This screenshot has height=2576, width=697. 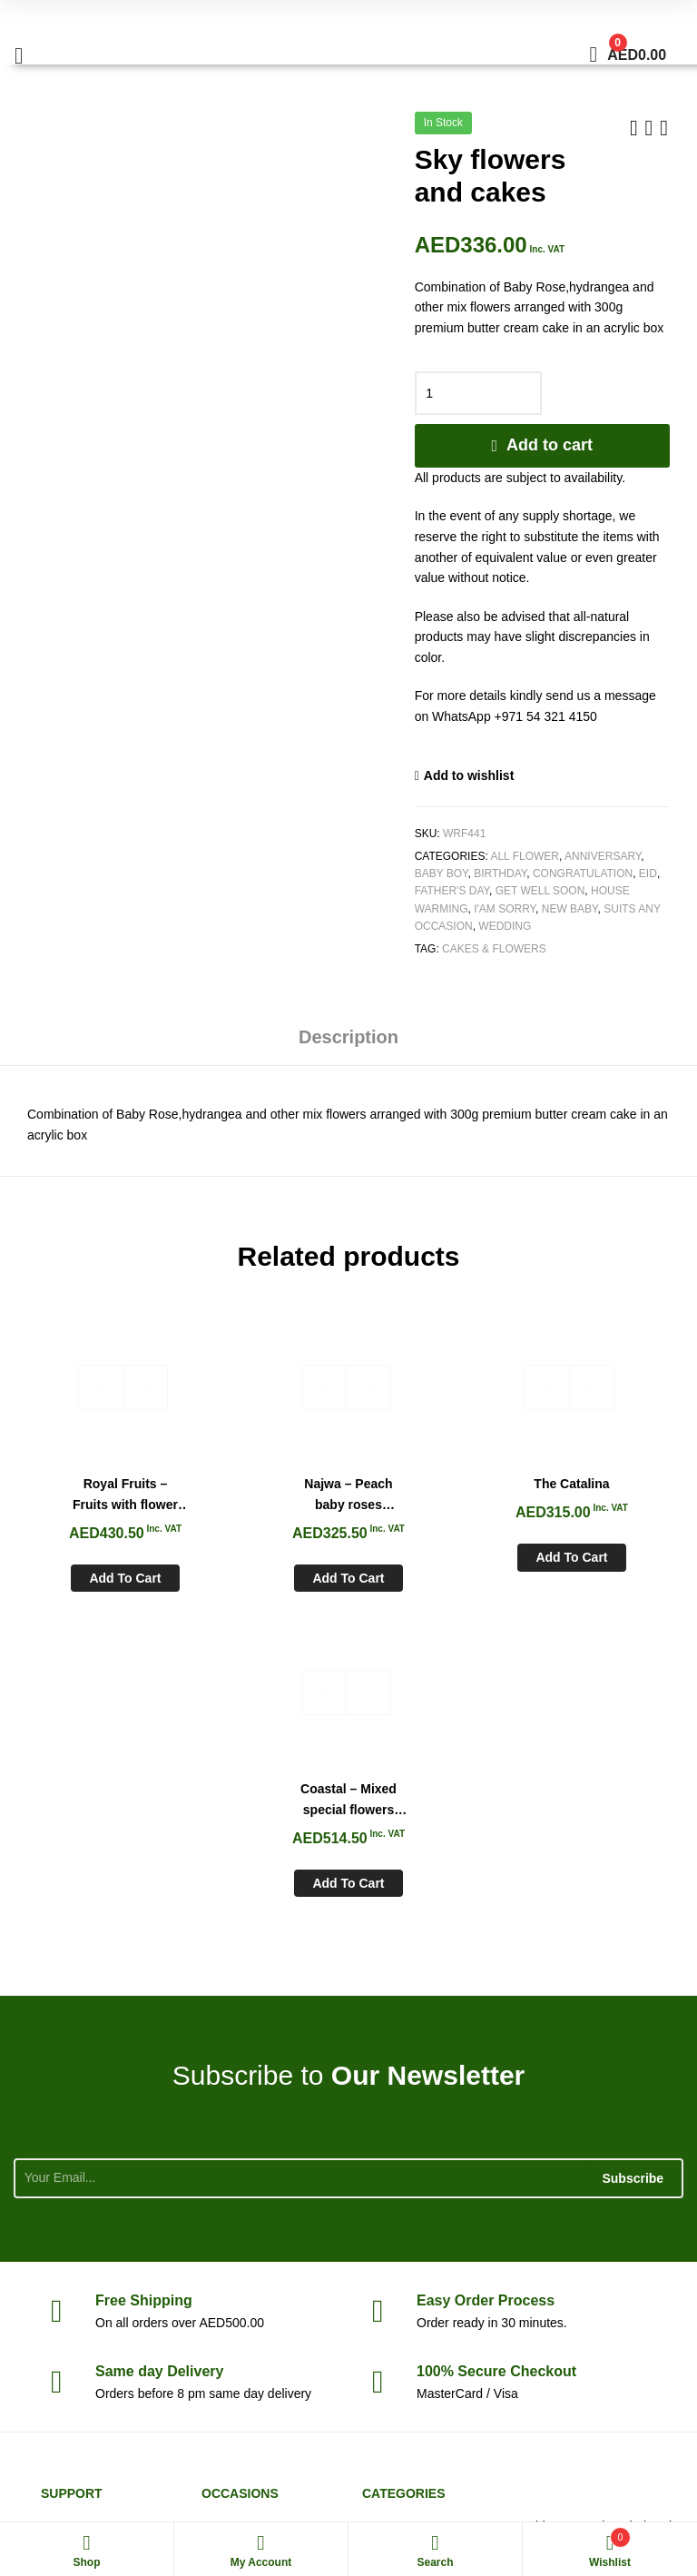 I want to click on Wedding, so click(x=504, y=926).